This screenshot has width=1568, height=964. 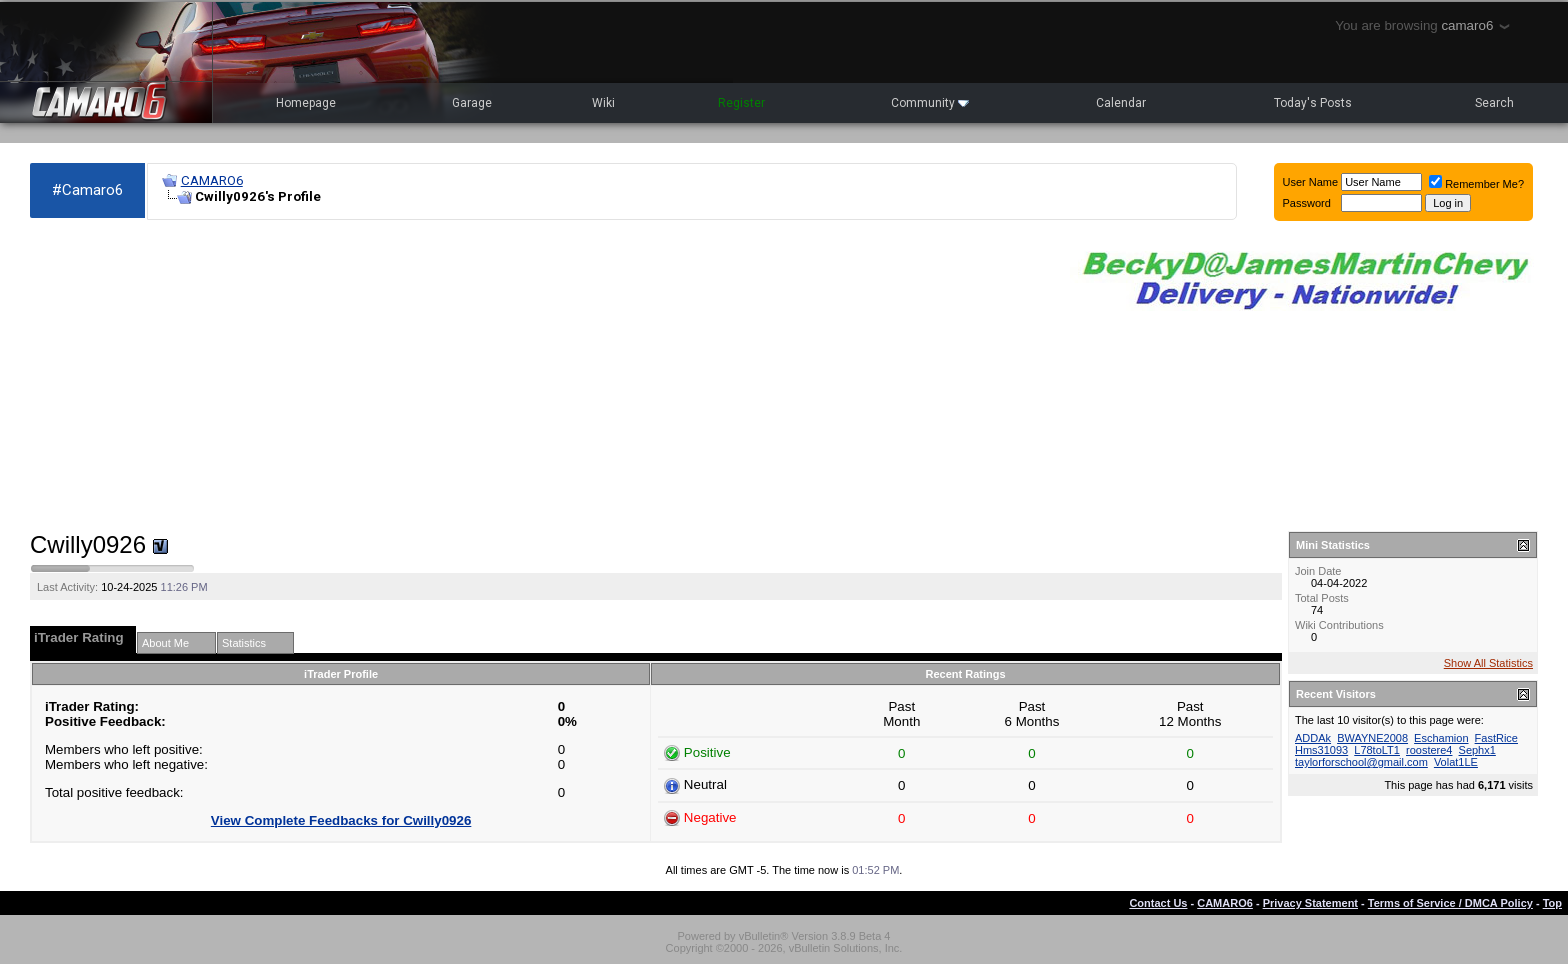 What do you see at coordinates (1494, 103) in the screenshot?
I see `Search` at bounding box center [1494, 103].